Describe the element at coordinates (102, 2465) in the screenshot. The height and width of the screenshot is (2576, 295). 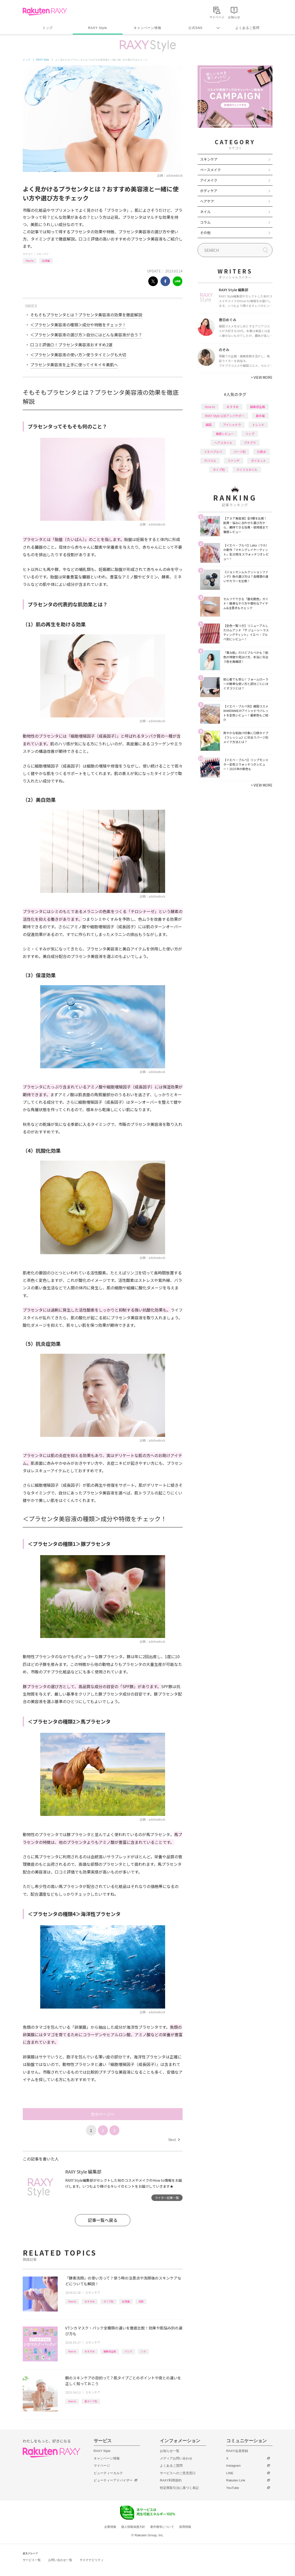
I see `マイページ` at that location.